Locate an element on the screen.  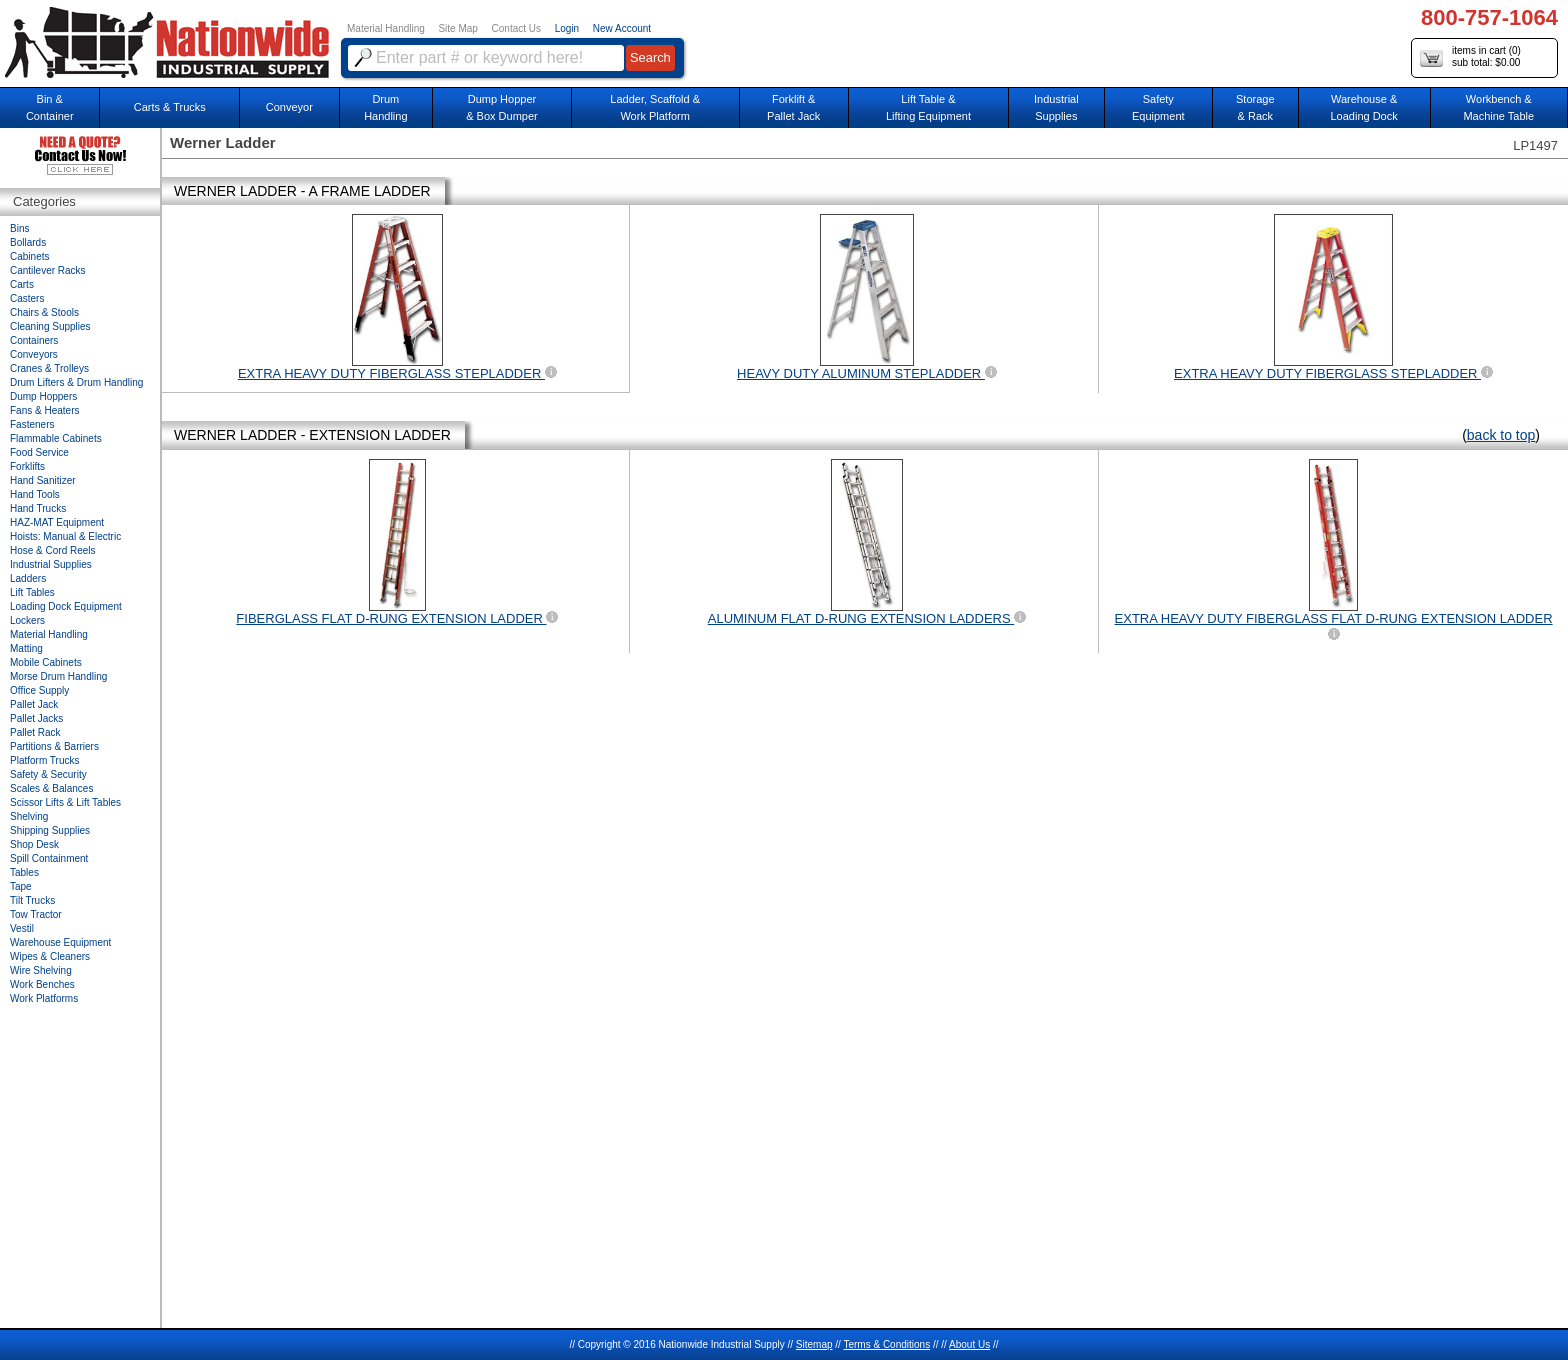
Ladders is located at coordinates (28, 578).